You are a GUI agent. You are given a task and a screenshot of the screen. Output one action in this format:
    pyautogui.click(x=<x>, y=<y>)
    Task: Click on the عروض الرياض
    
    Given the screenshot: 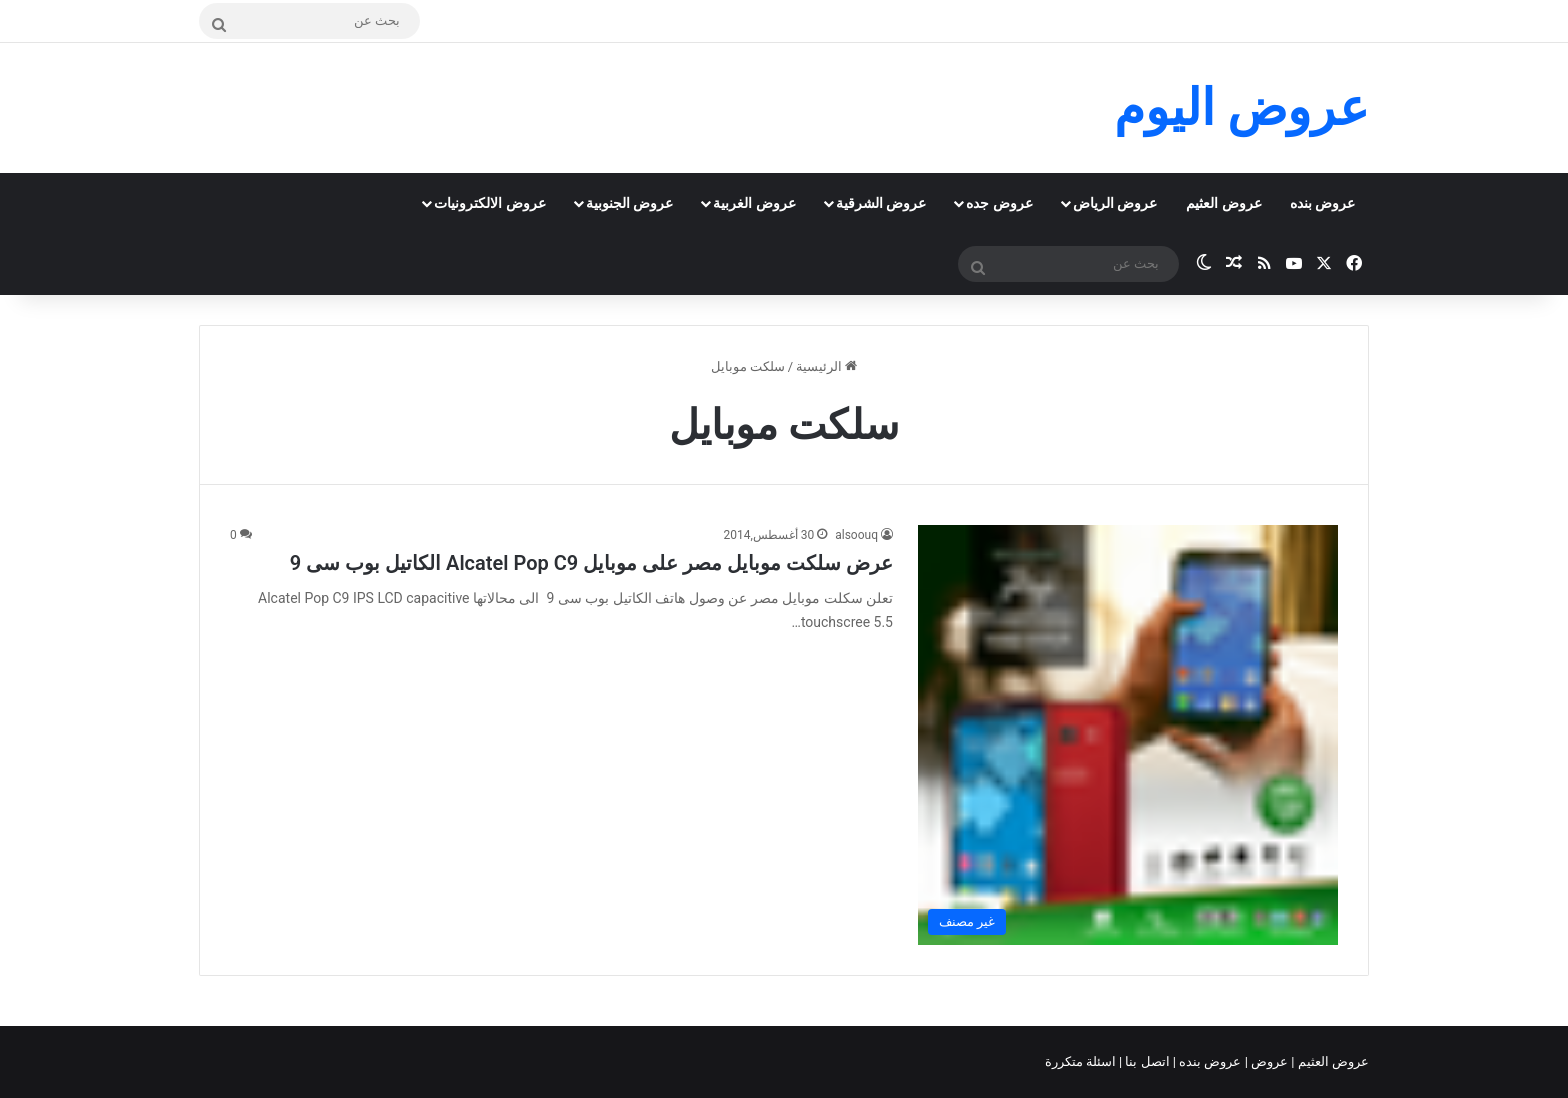 What is the action you would take?
    pyautogui.click(x=1115, y=203)
    